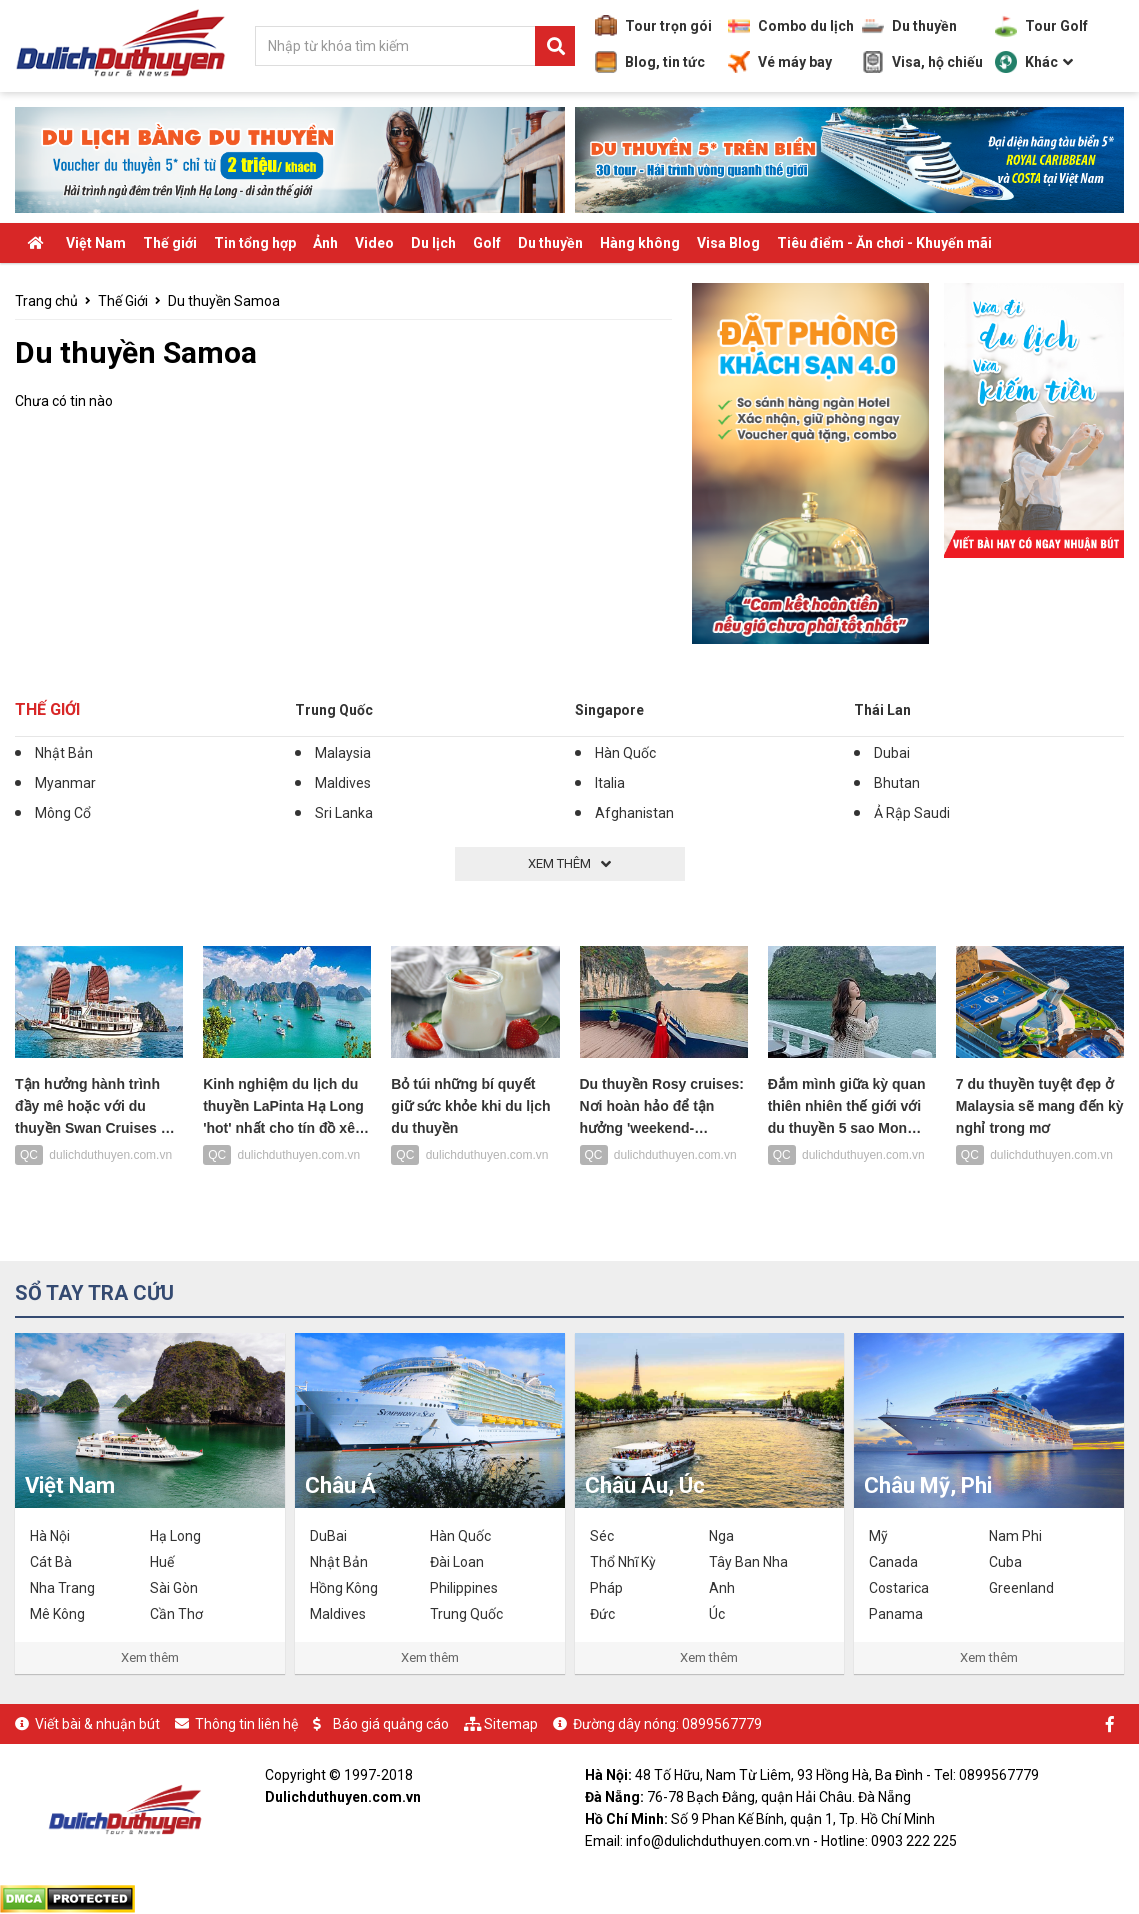  What do you see at coordinates (909, 26) in the screenshot?
I see `Du thuyền` at bounding box center [909, 26].